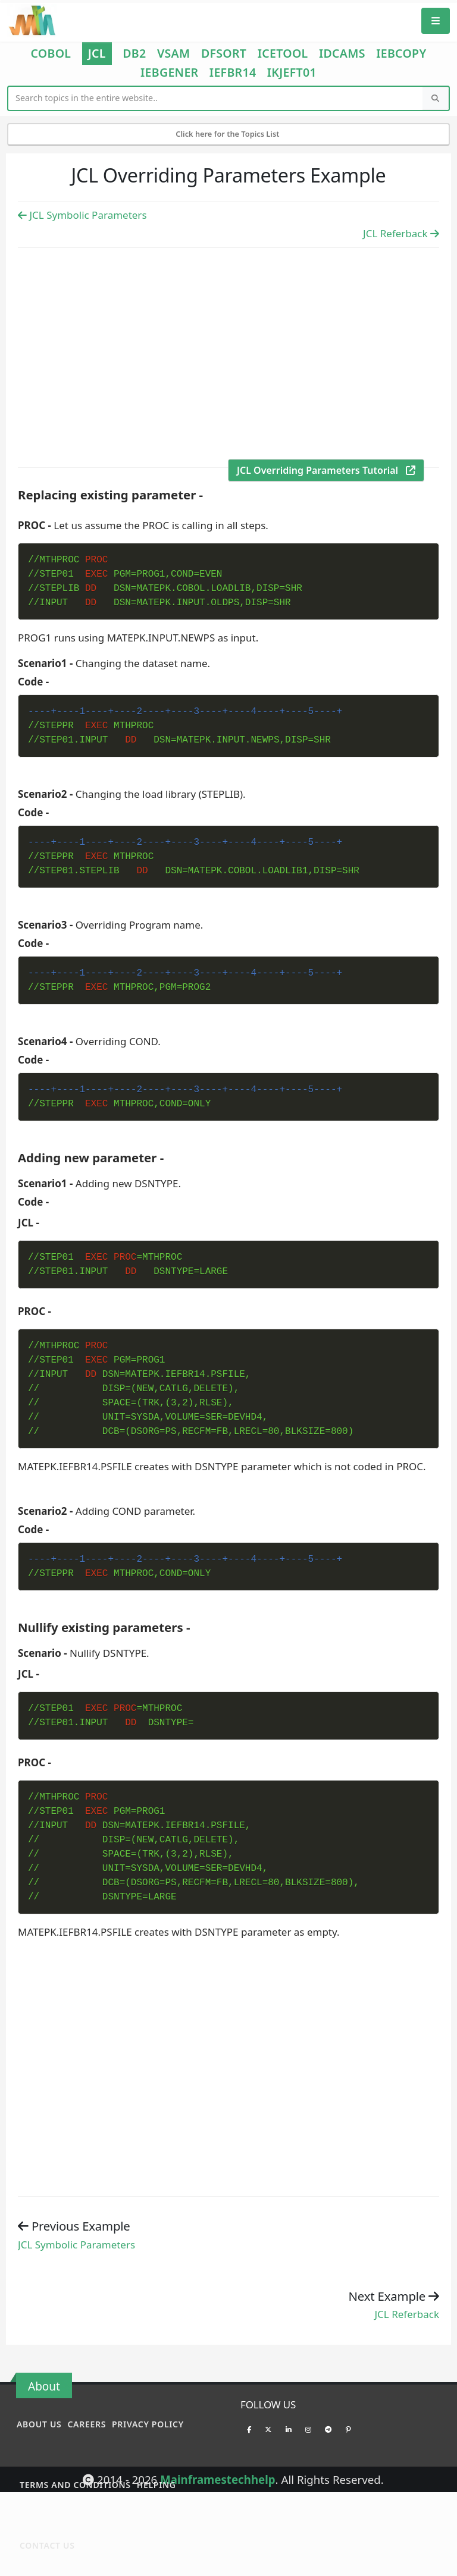 This screenshot has height=2576, width=457. Describe the element at coordinates (50, 53) in the screenshot. I see `COBOL` at that location.